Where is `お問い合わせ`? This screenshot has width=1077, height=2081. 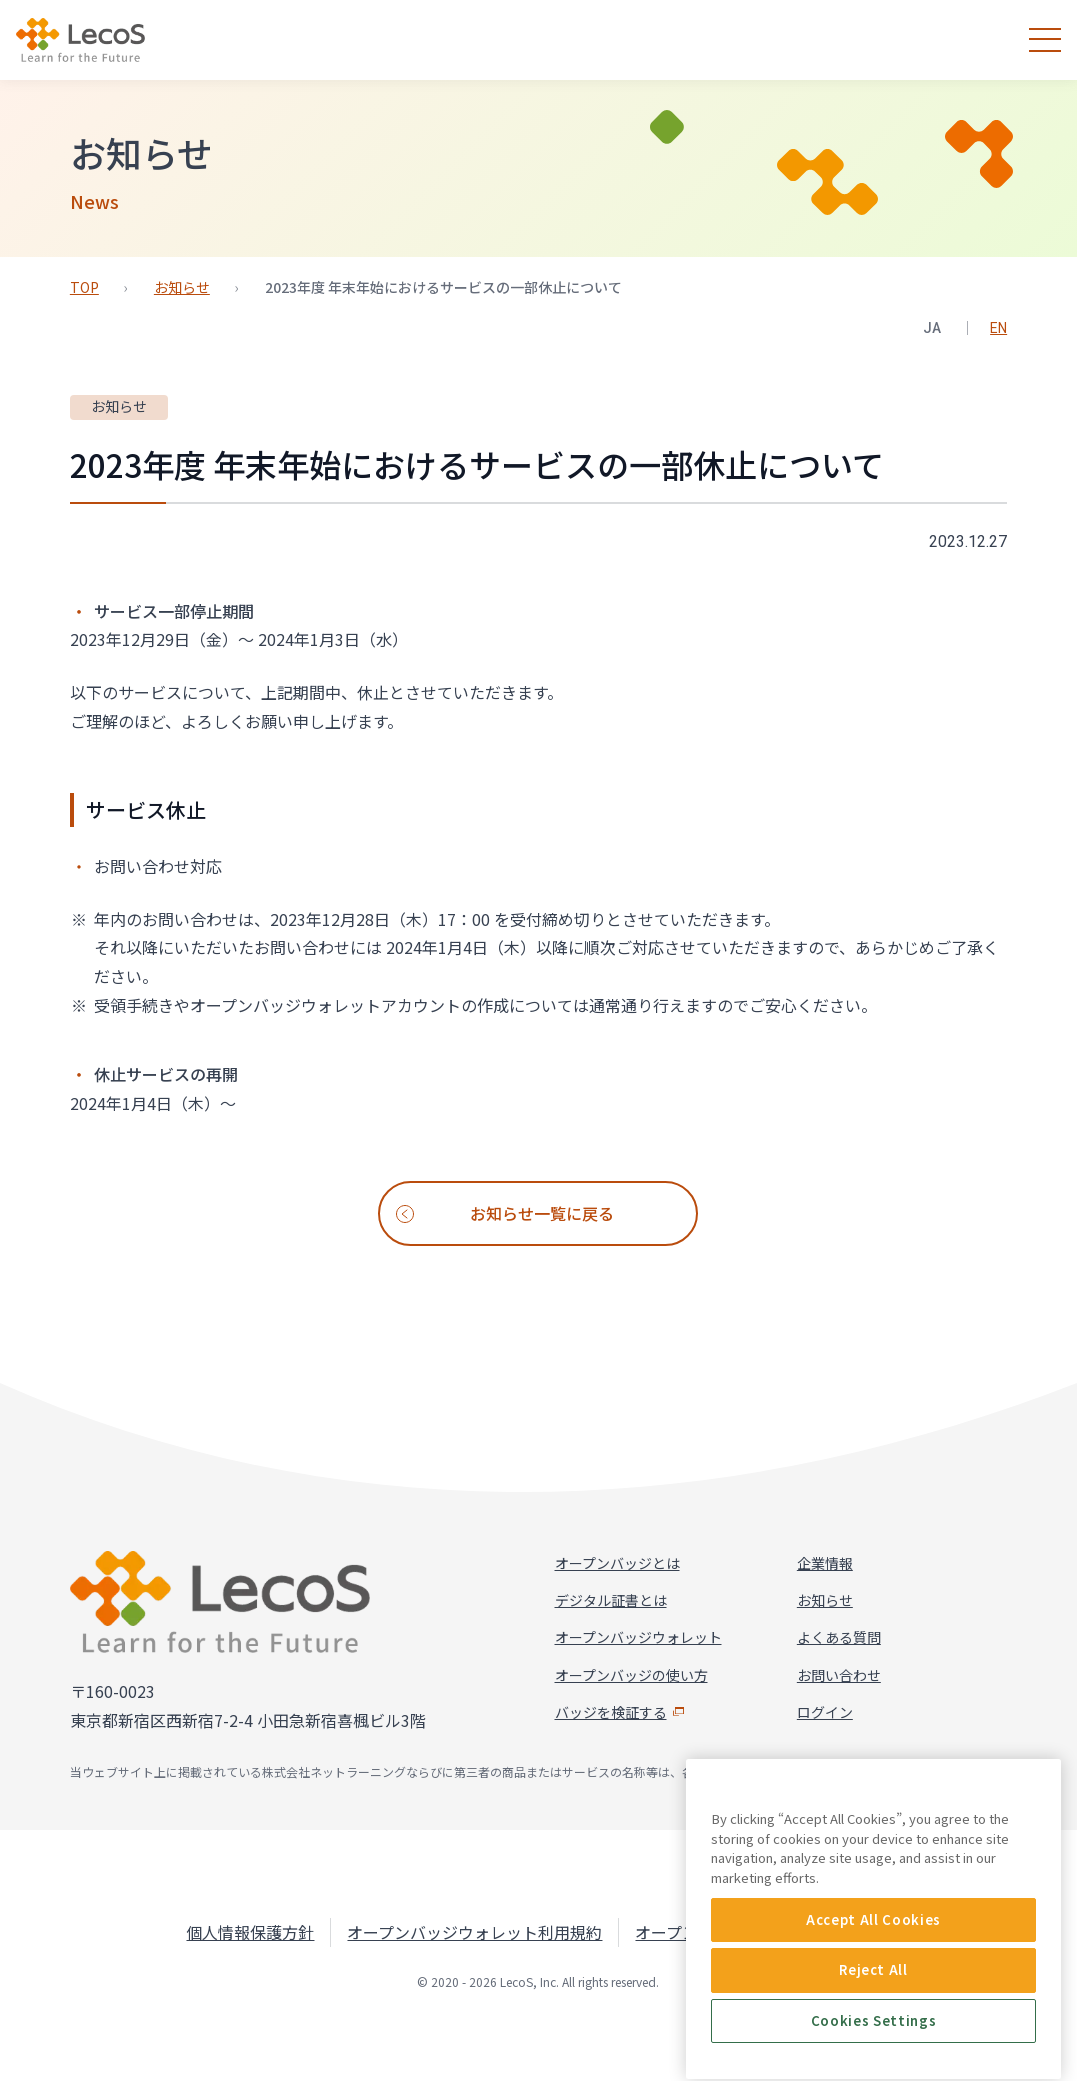
お問い合わせ is located at coordinates (839, 1675).